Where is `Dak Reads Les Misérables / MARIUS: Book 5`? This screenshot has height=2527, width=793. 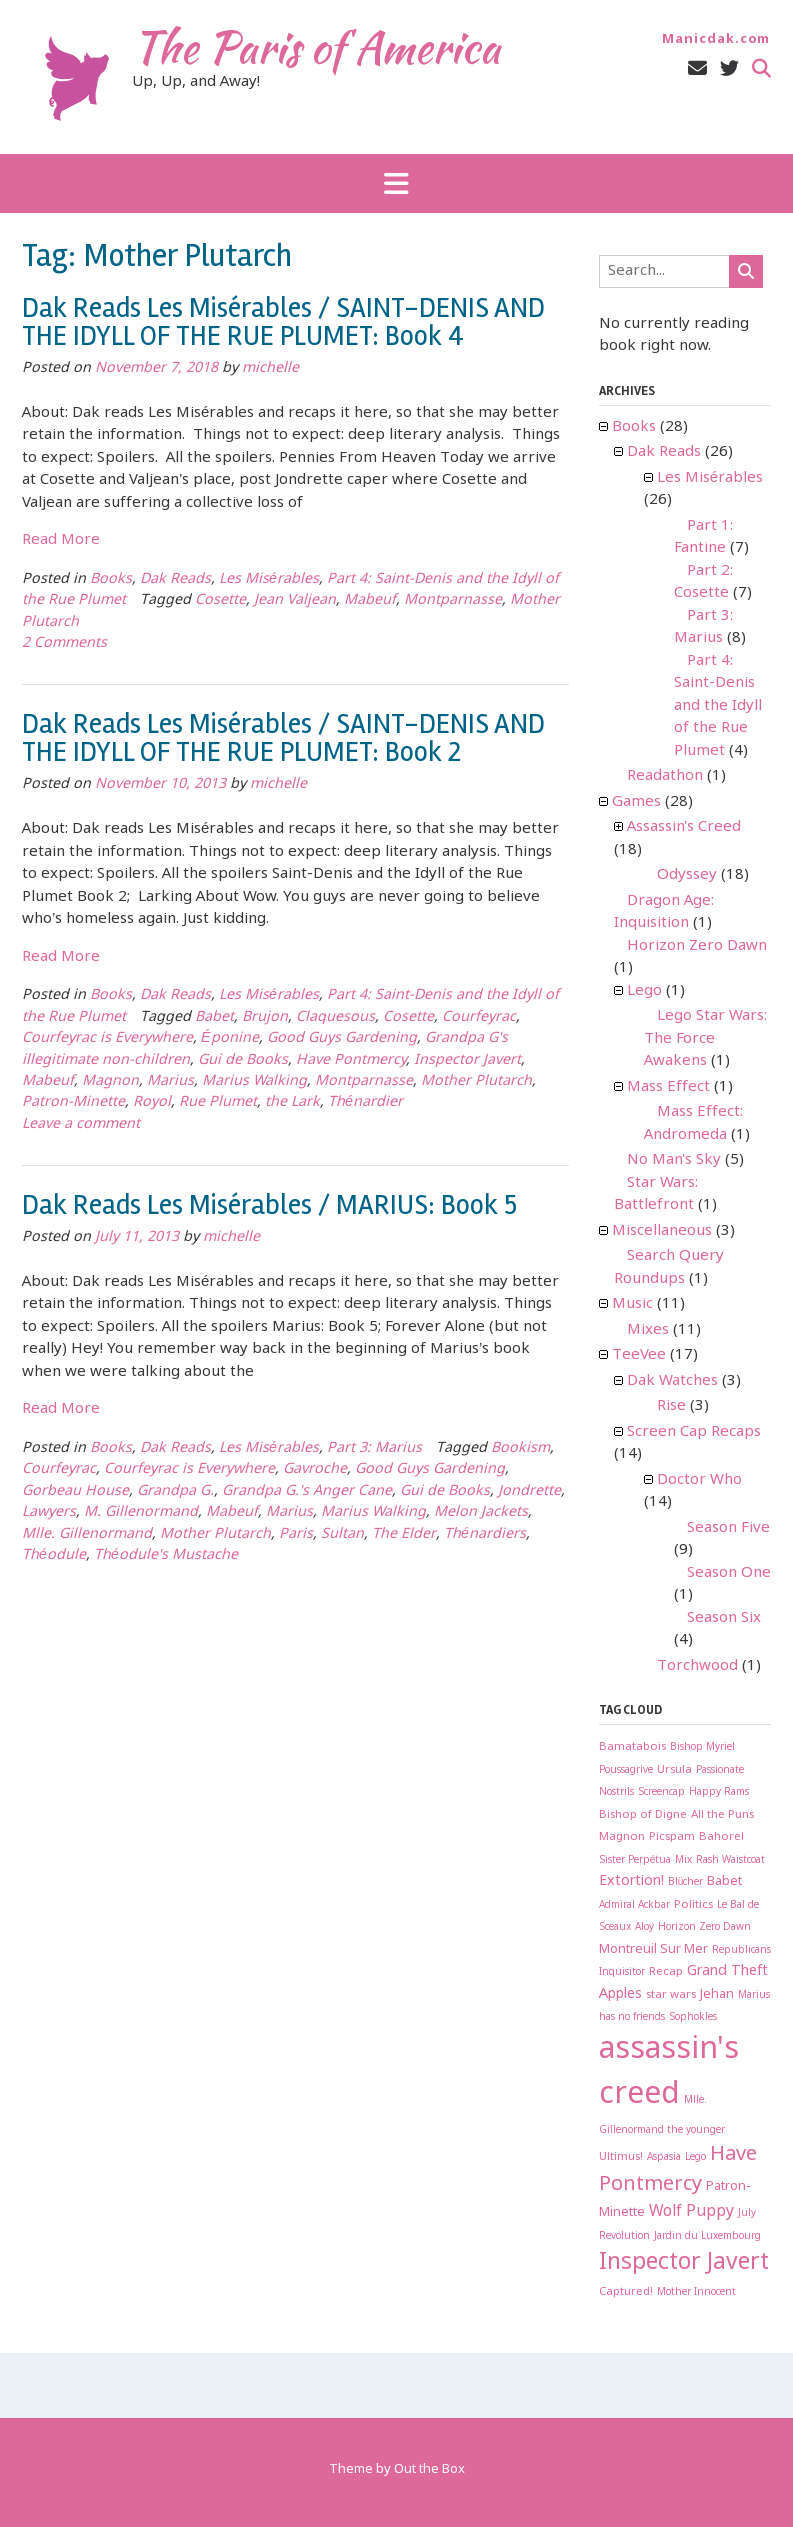 Dak Reads Les Misérables / MARIUS: Book 5 is located at coordinates (269, 1205).